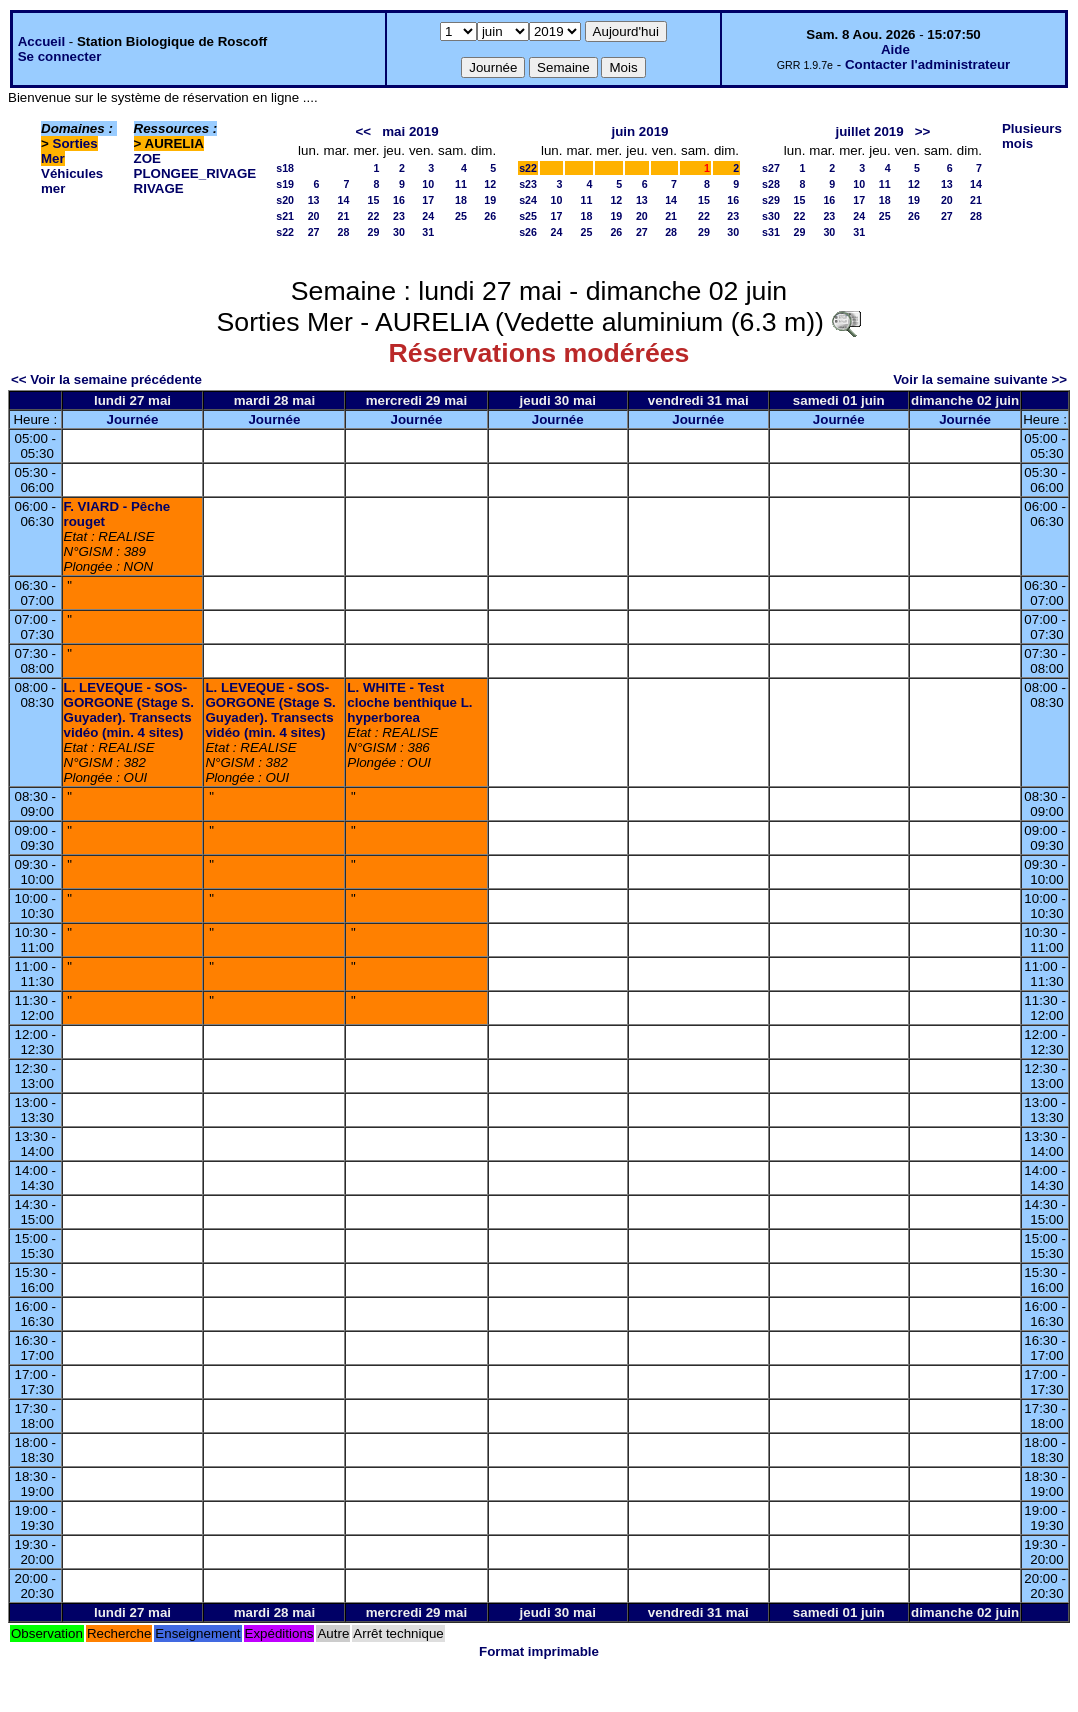 The height and width of the screenshot is (1712, 1078). I want to click on 19, so click(490, 200).